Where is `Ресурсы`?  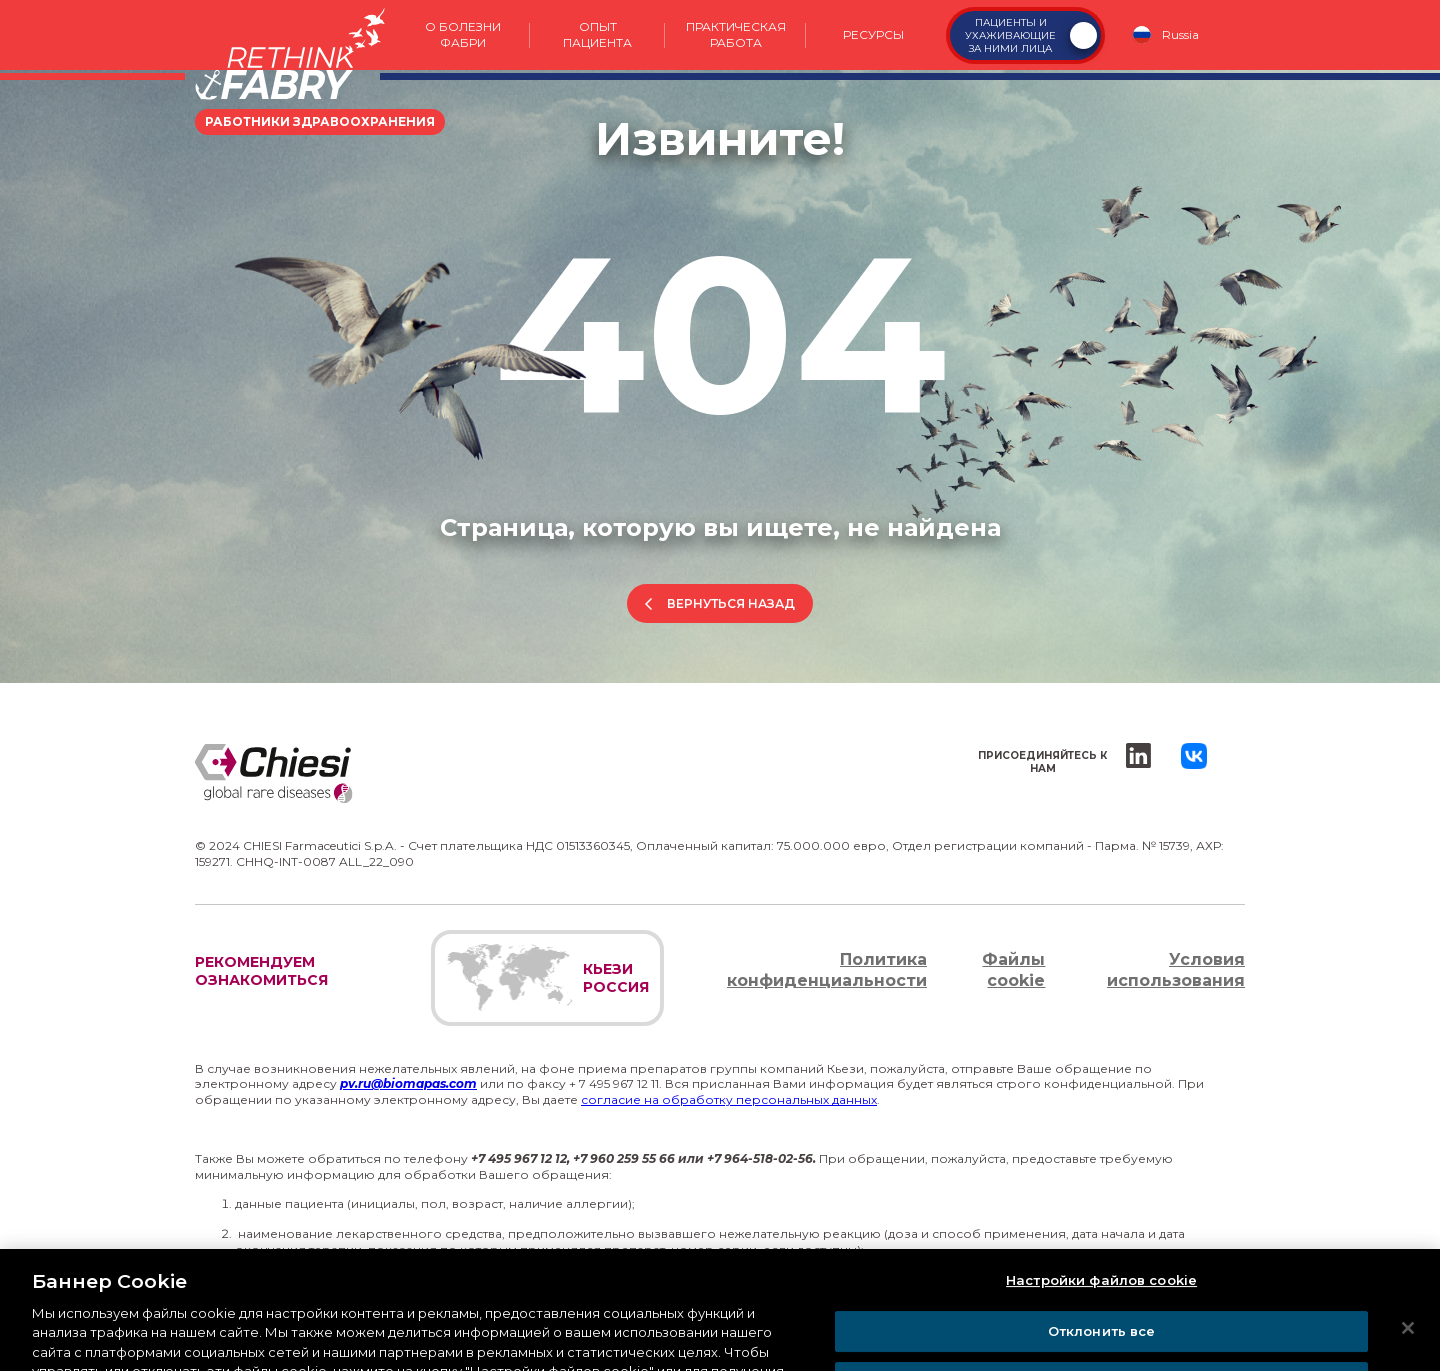 Ресурсы is located at coordinates (873, 34).